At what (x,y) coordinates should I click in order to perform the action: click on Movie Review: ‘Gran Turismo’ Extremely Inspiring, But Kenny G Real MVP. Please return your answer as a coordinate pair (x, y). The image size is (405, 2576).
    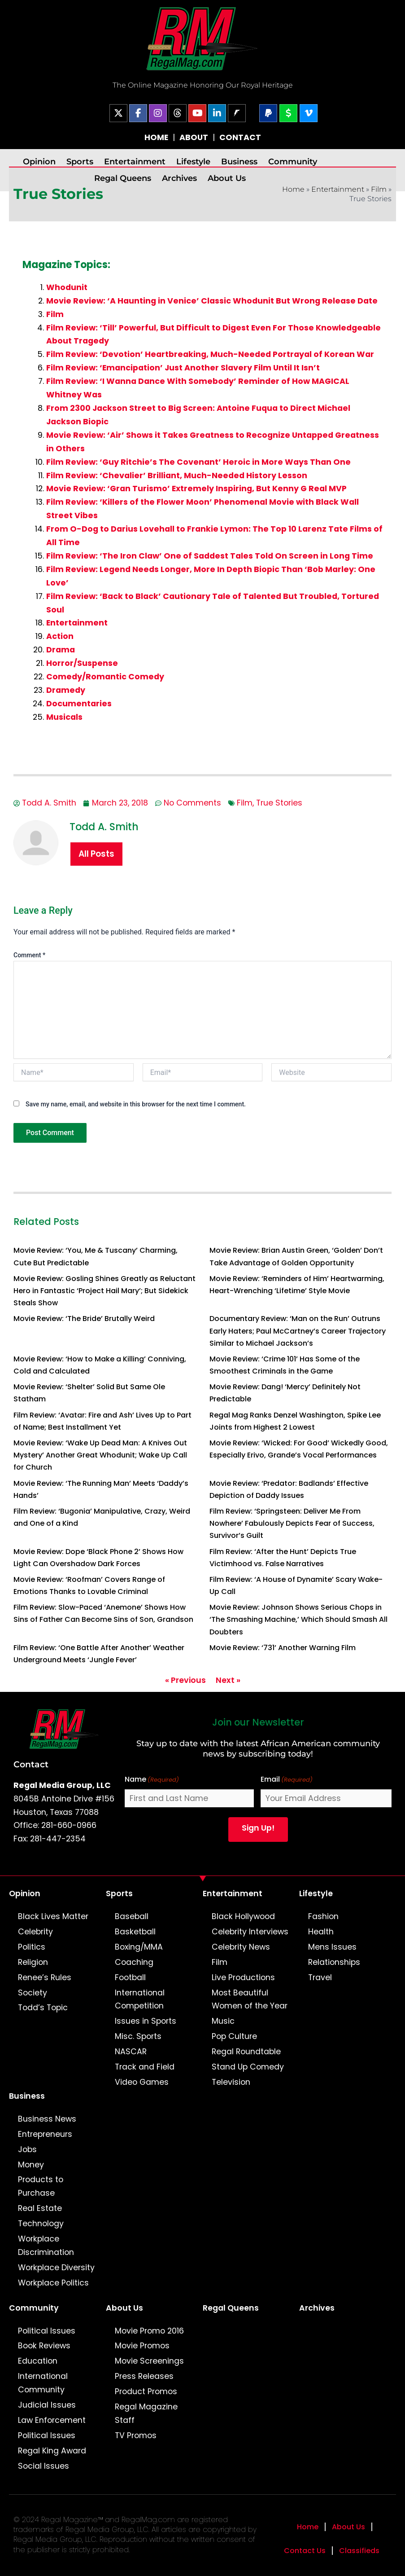
    Looking at the image, I should click on (196, 488).